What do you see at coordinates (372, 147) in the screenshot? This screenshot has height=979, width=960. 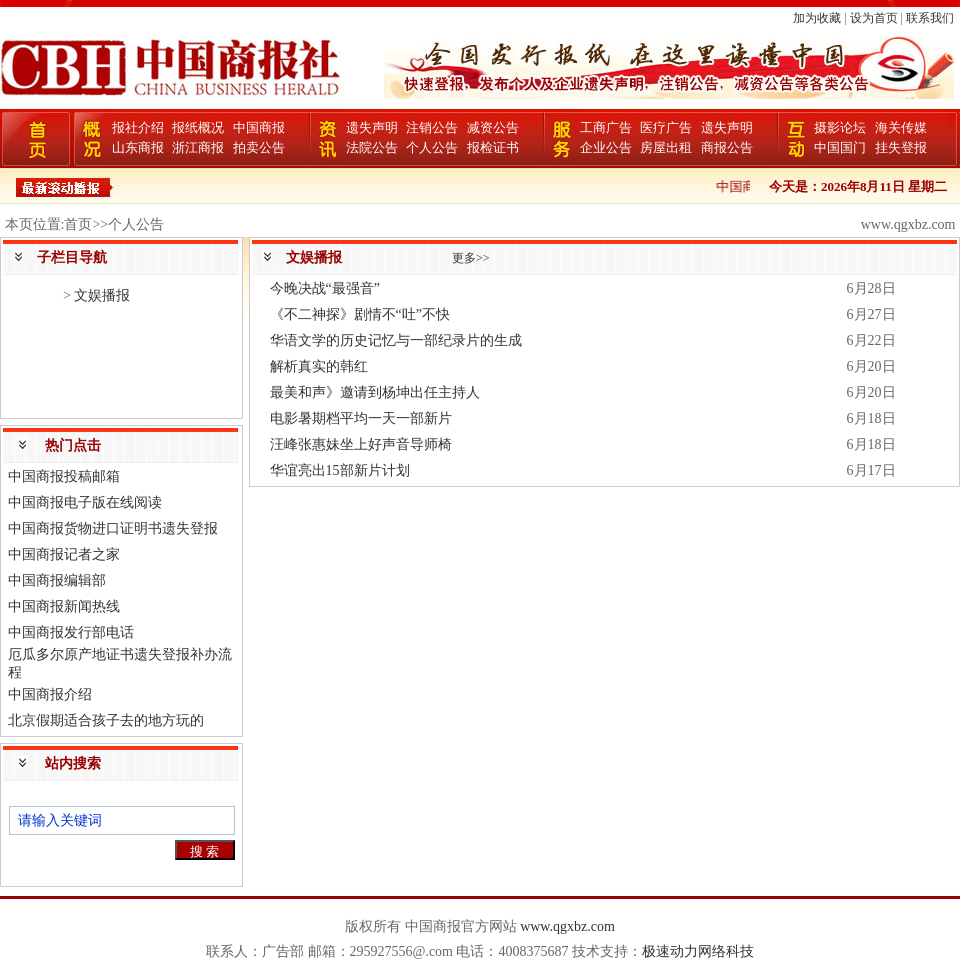 I see `法院公告` at bounding box center [372, 147].